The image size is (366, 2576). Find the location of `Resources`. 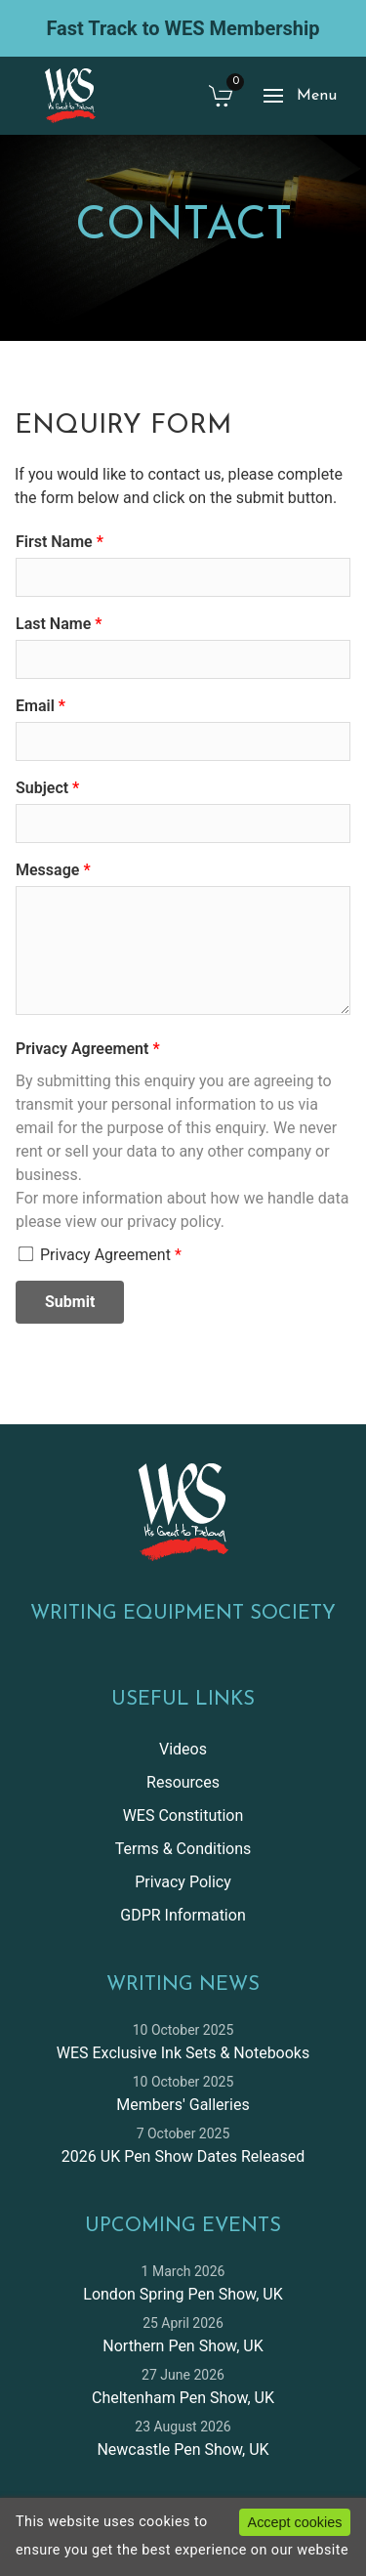

Resources is located at coordinates (183, 1782).